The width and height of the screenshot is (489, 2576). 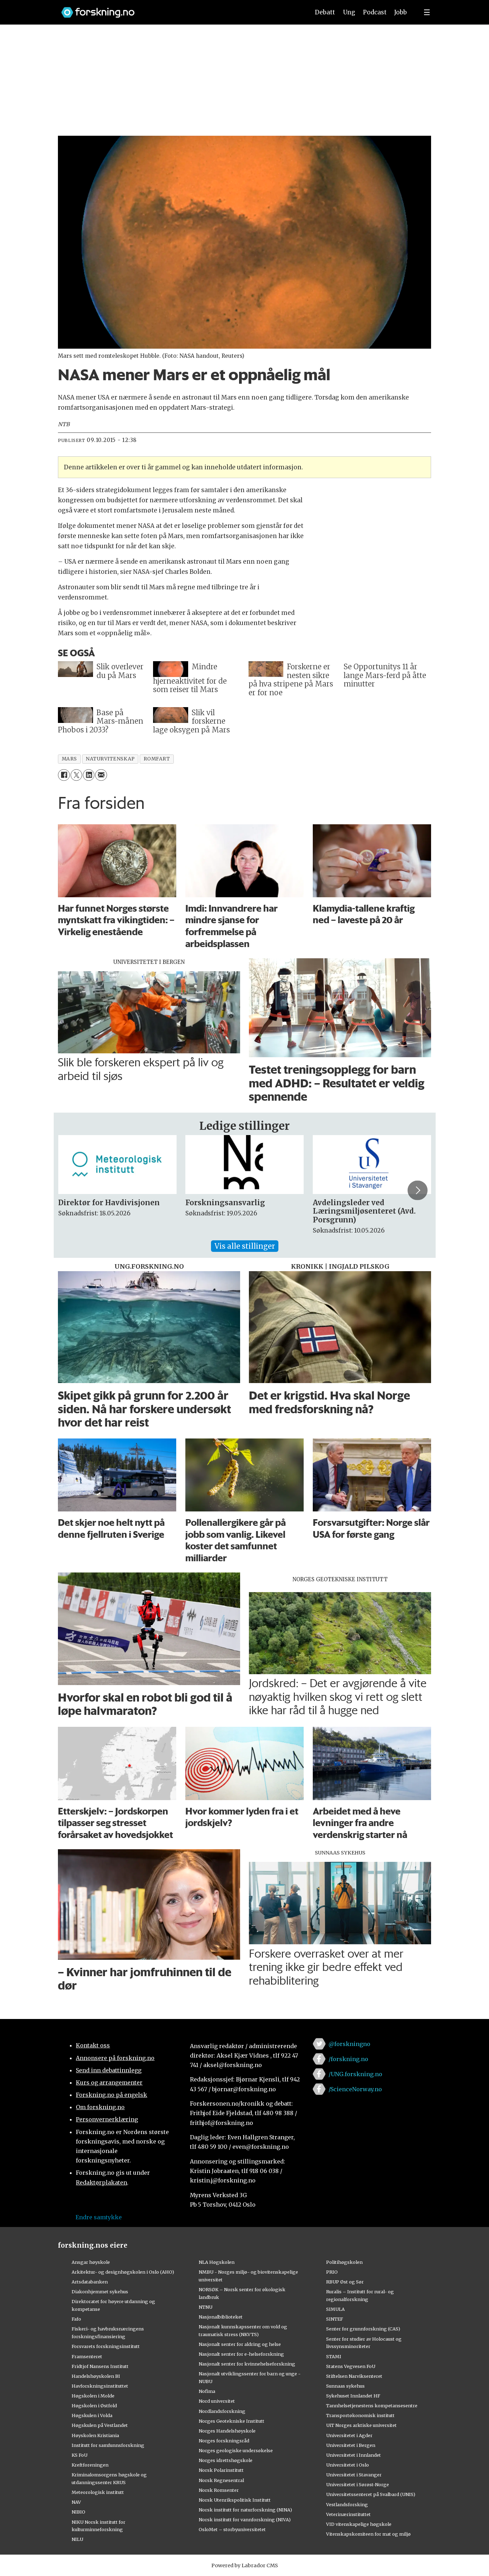 I want to click on Universitetet i Oslo, so click(x=347, y=2465).